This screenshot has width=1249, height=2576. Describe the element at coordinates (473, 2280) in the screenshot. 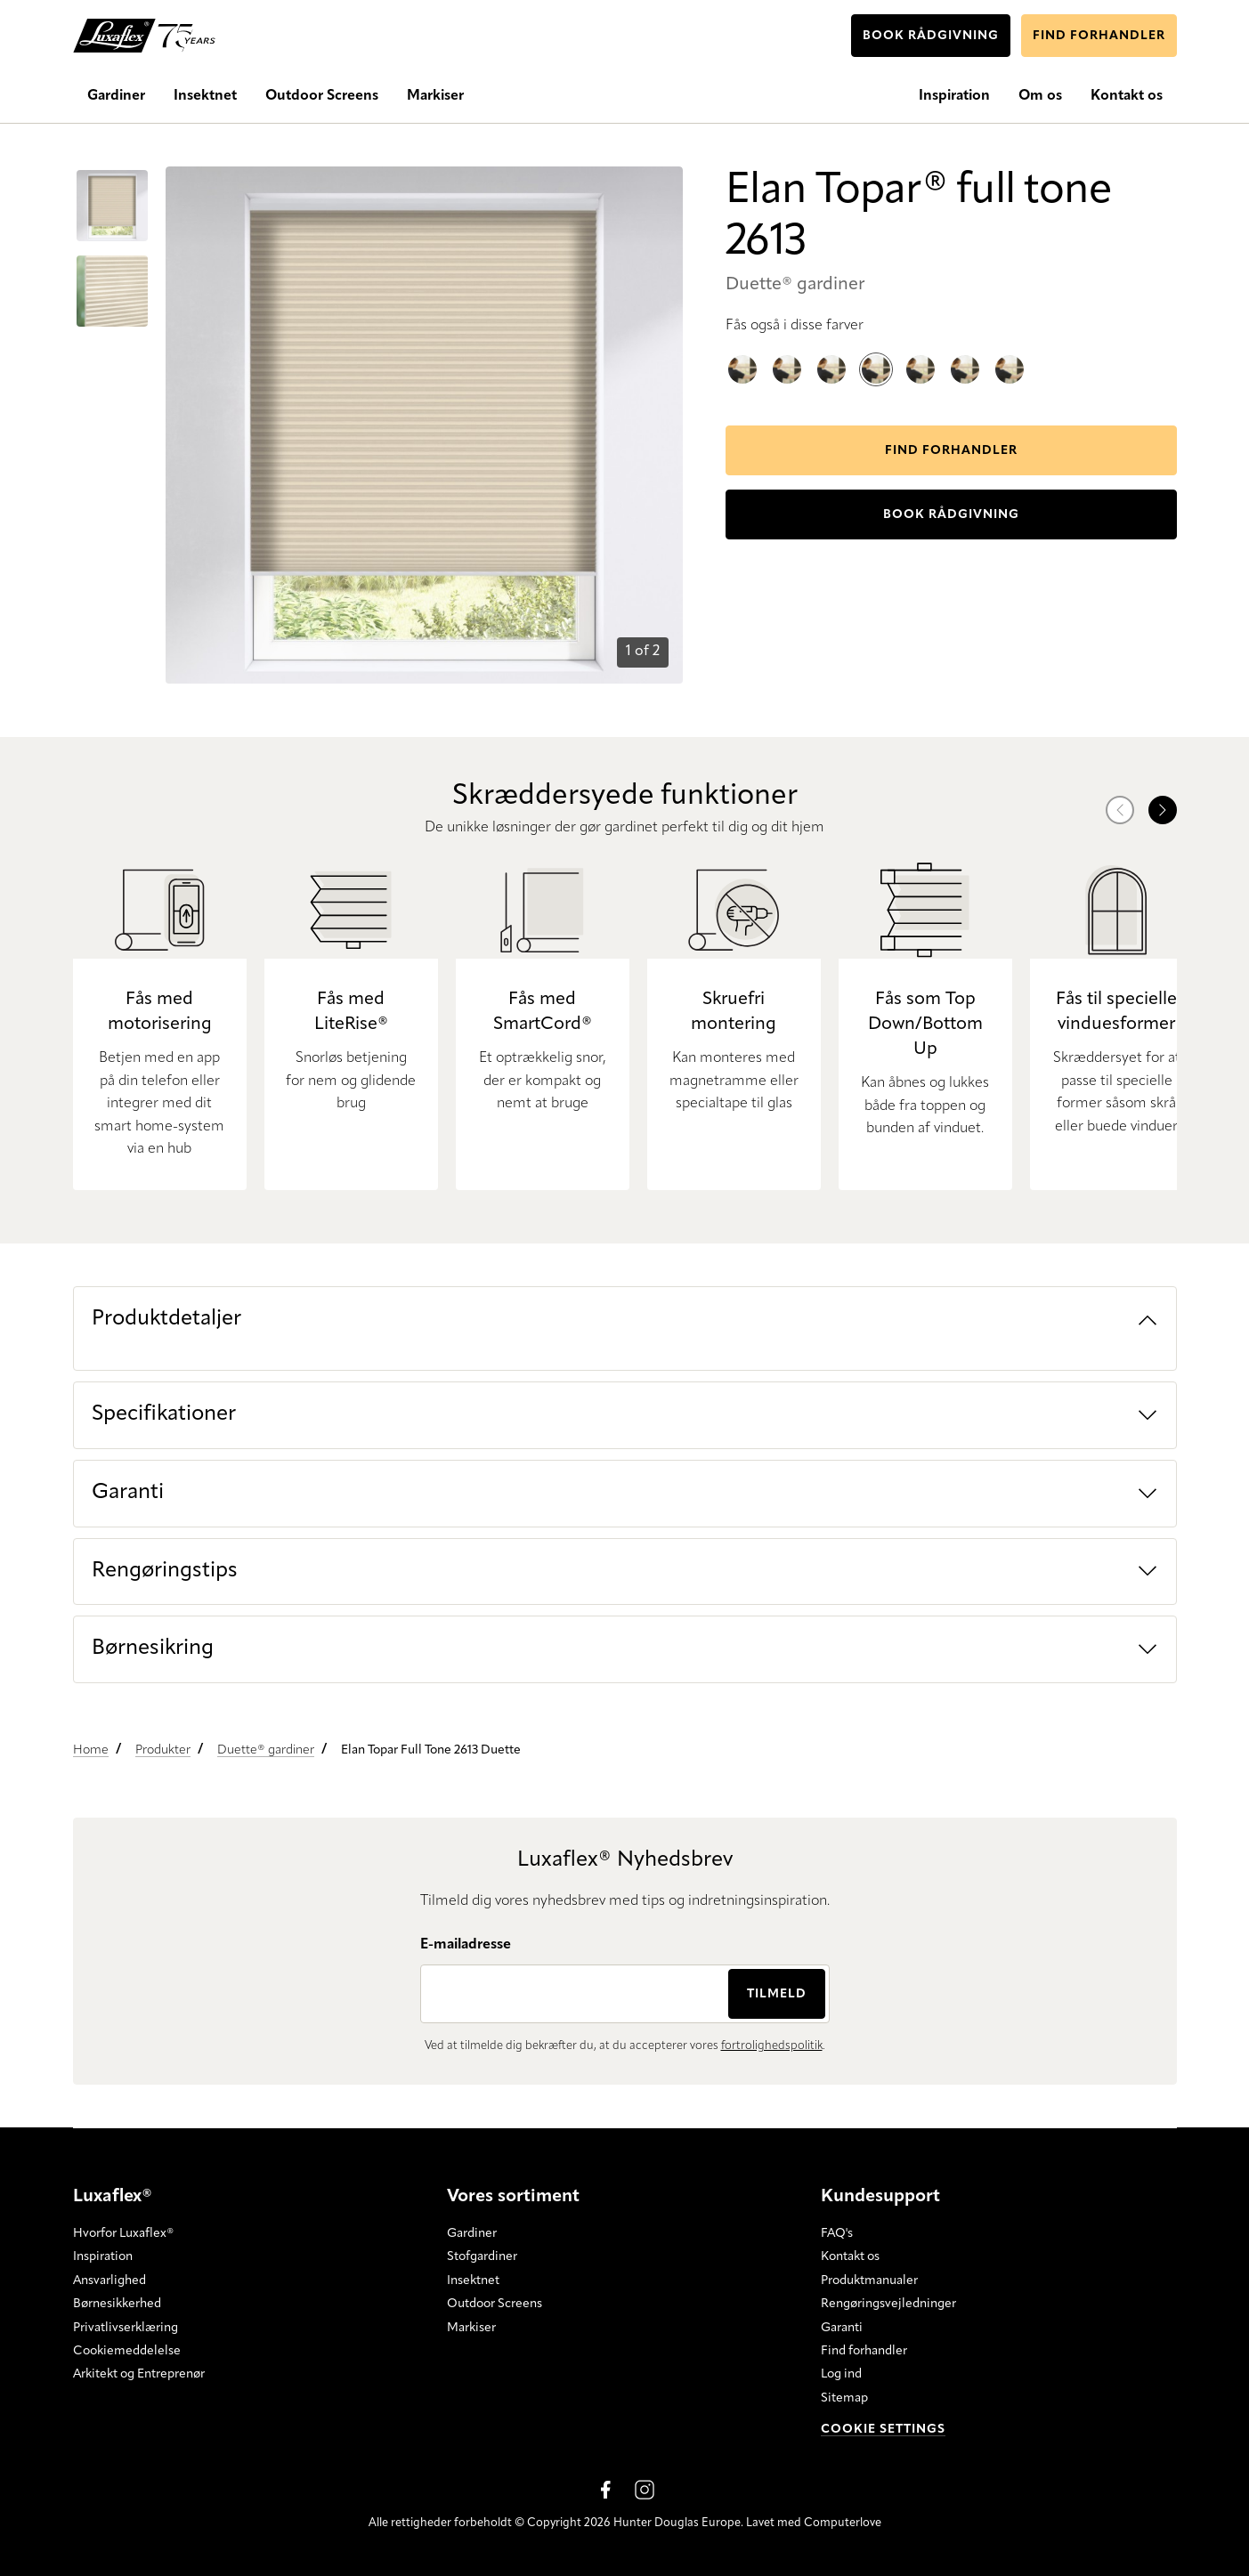

I see `Insektnet` at that location.